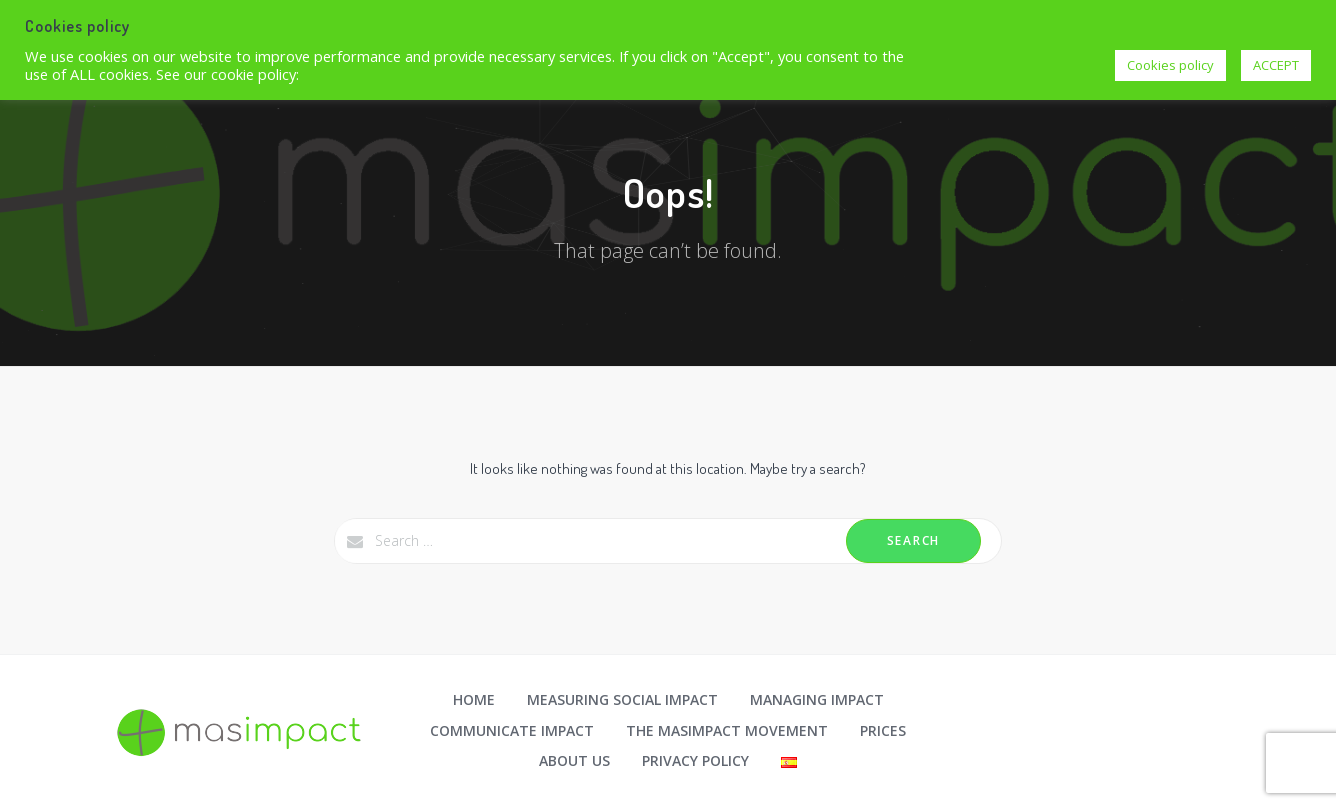 This screenshot has height=807, width=1336. Describe the element at coordinates (727, 730) in the screenshot. I see `The masimpact movement` at that location.